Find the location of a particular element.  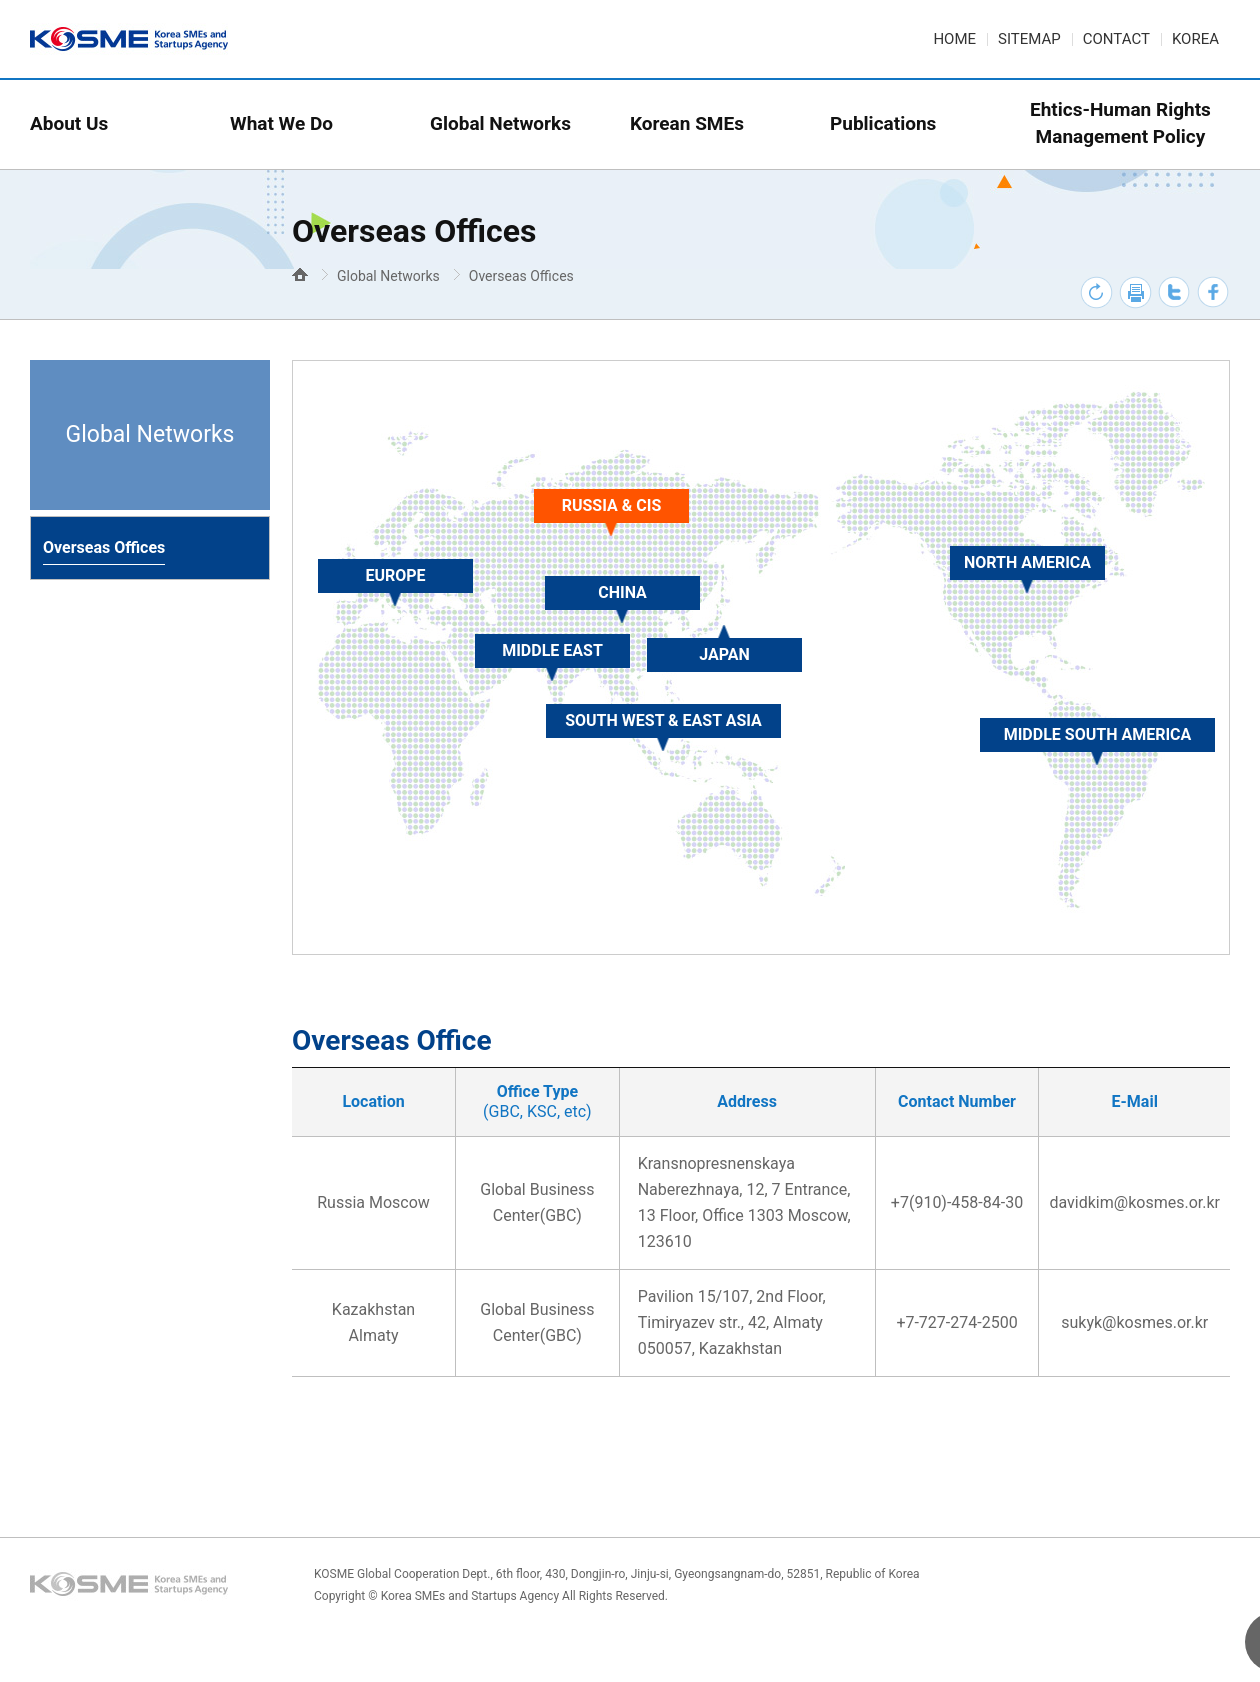

MIDDLE SOUTH AMERICA is located at coordinates (1098, 734).